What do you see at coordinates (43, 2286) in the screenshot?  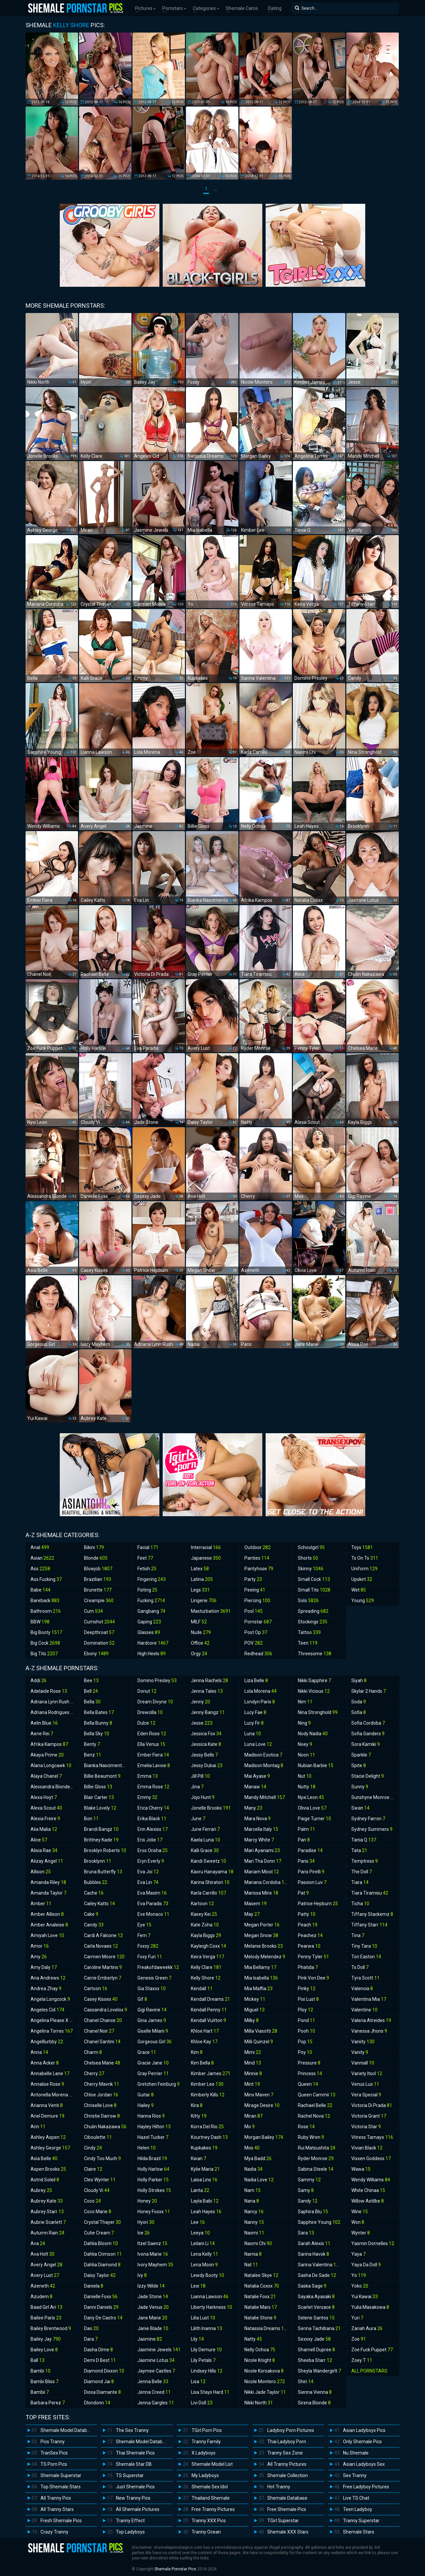 I see `Azeneth` at bounding box center [43, 2286].